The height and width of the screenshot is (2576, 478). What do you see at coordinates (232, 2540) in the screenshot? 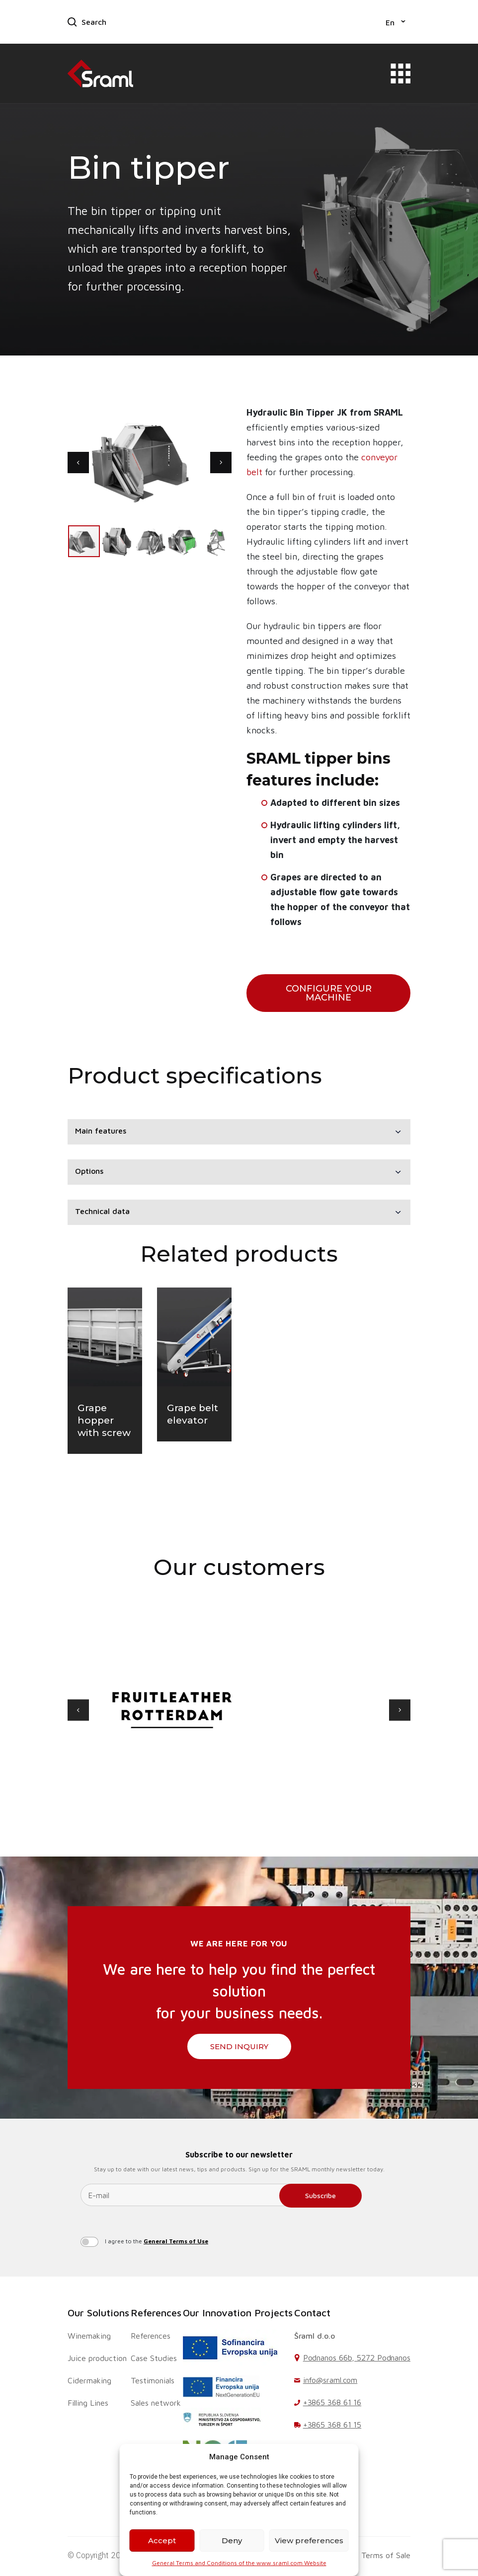
I see `Deny` at bounding box center [232, 2540].